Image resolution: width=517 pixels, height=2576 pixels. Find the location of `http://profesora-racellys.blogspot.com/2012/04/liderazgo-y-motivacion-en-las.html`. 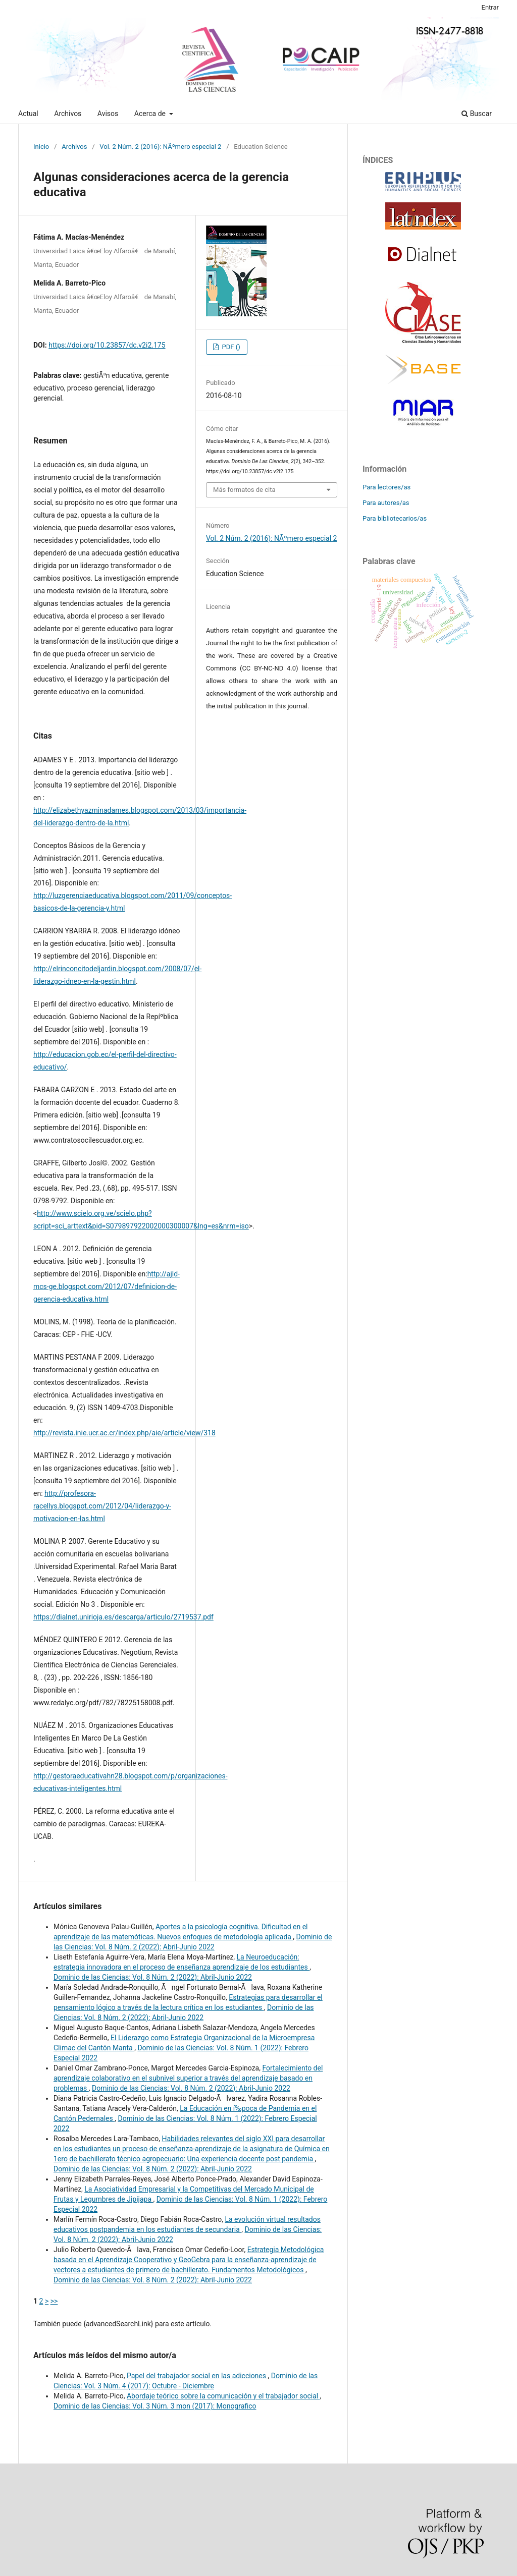

http://profesora-racellys.blogspot.com/2012/04/liderazgo-y-motivacion-en-las.html is located at coordinates (102, 1506).